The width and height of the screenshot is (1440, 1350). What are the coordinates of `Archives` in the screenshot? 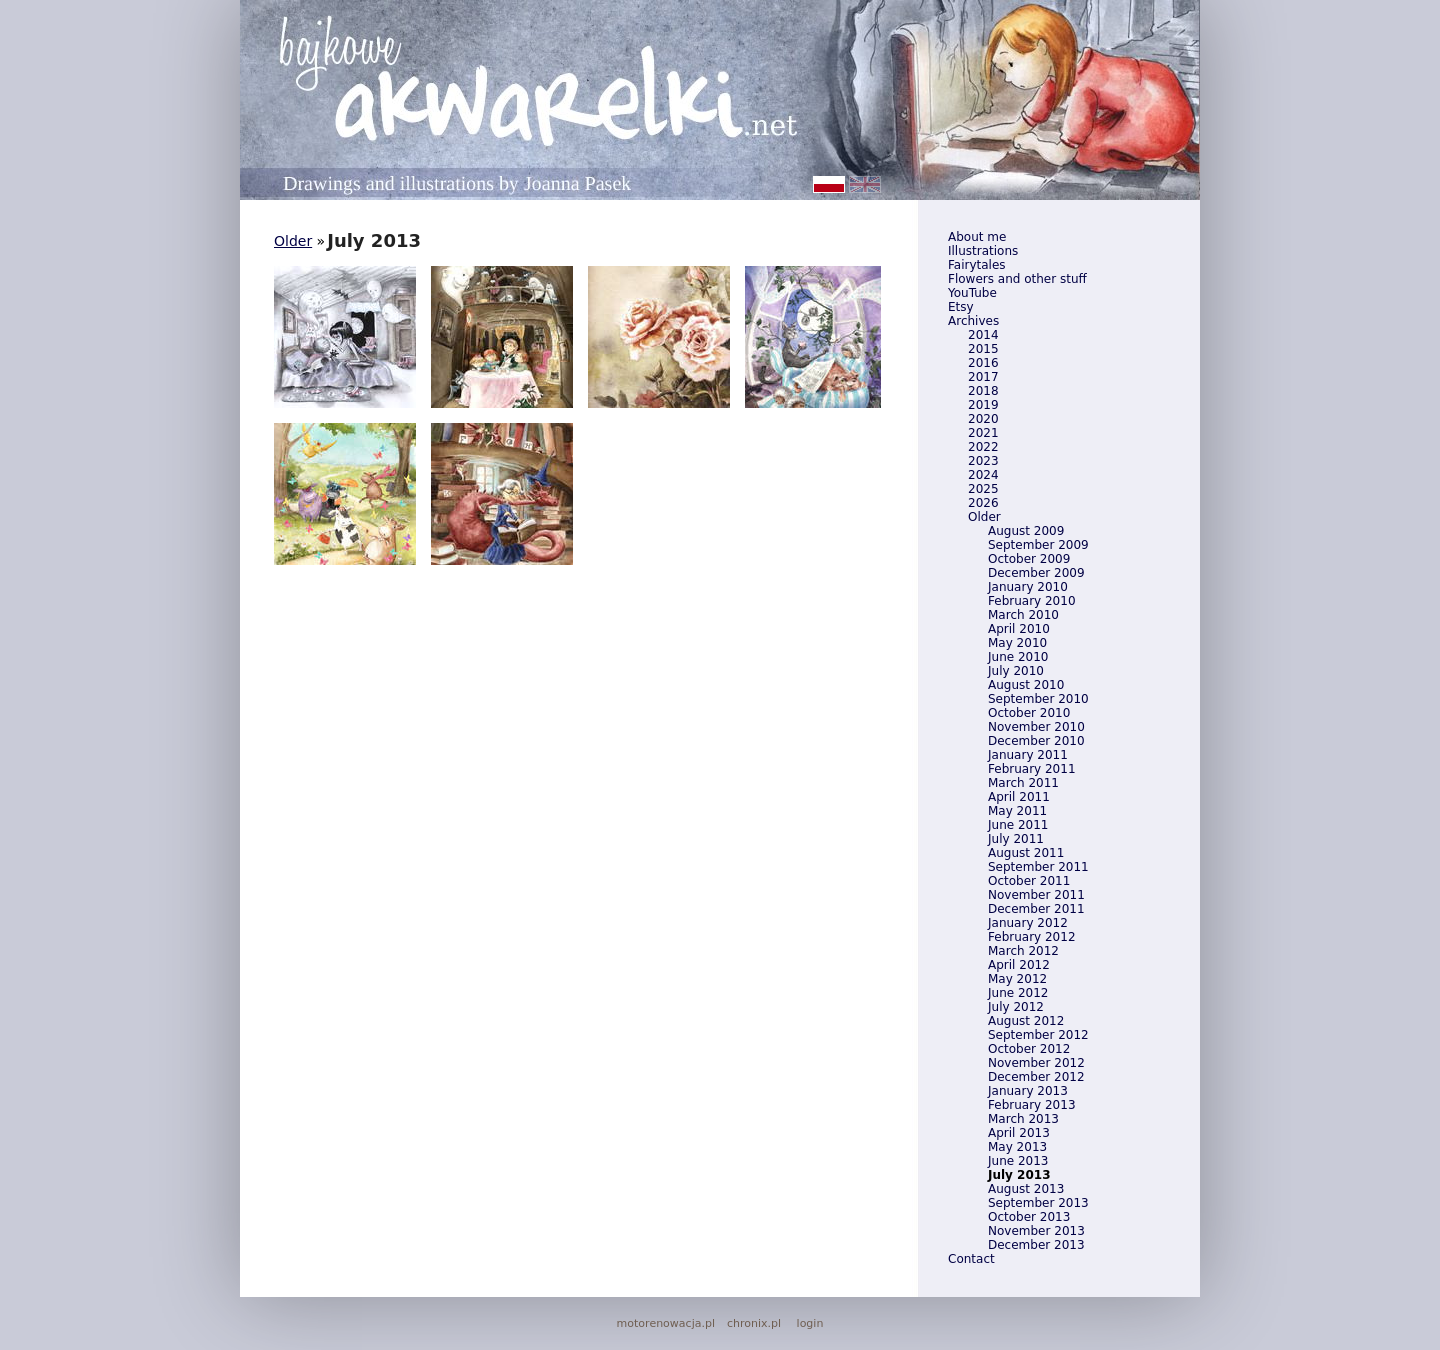 It's located at (973, 321).